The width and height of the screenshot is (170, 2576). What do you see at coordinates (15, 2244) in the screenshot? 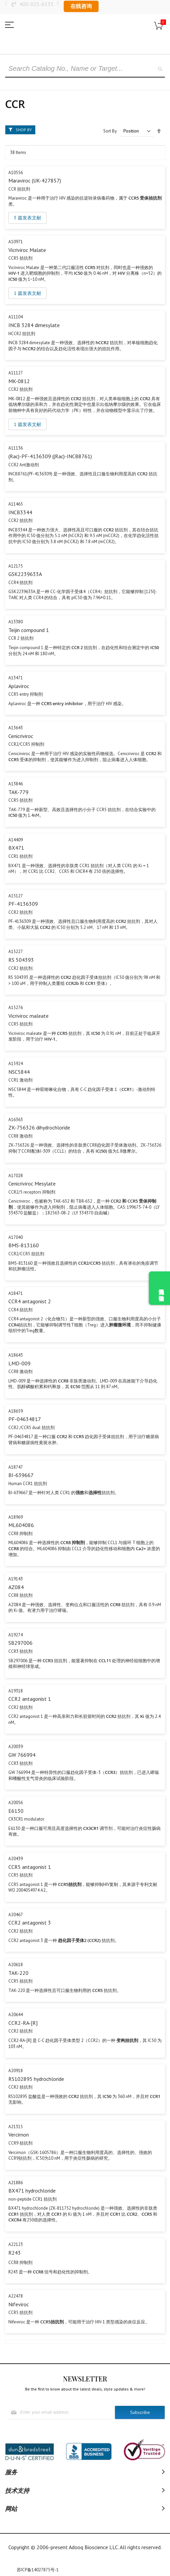
I see `A22123` at bounding box center [15, 2244].